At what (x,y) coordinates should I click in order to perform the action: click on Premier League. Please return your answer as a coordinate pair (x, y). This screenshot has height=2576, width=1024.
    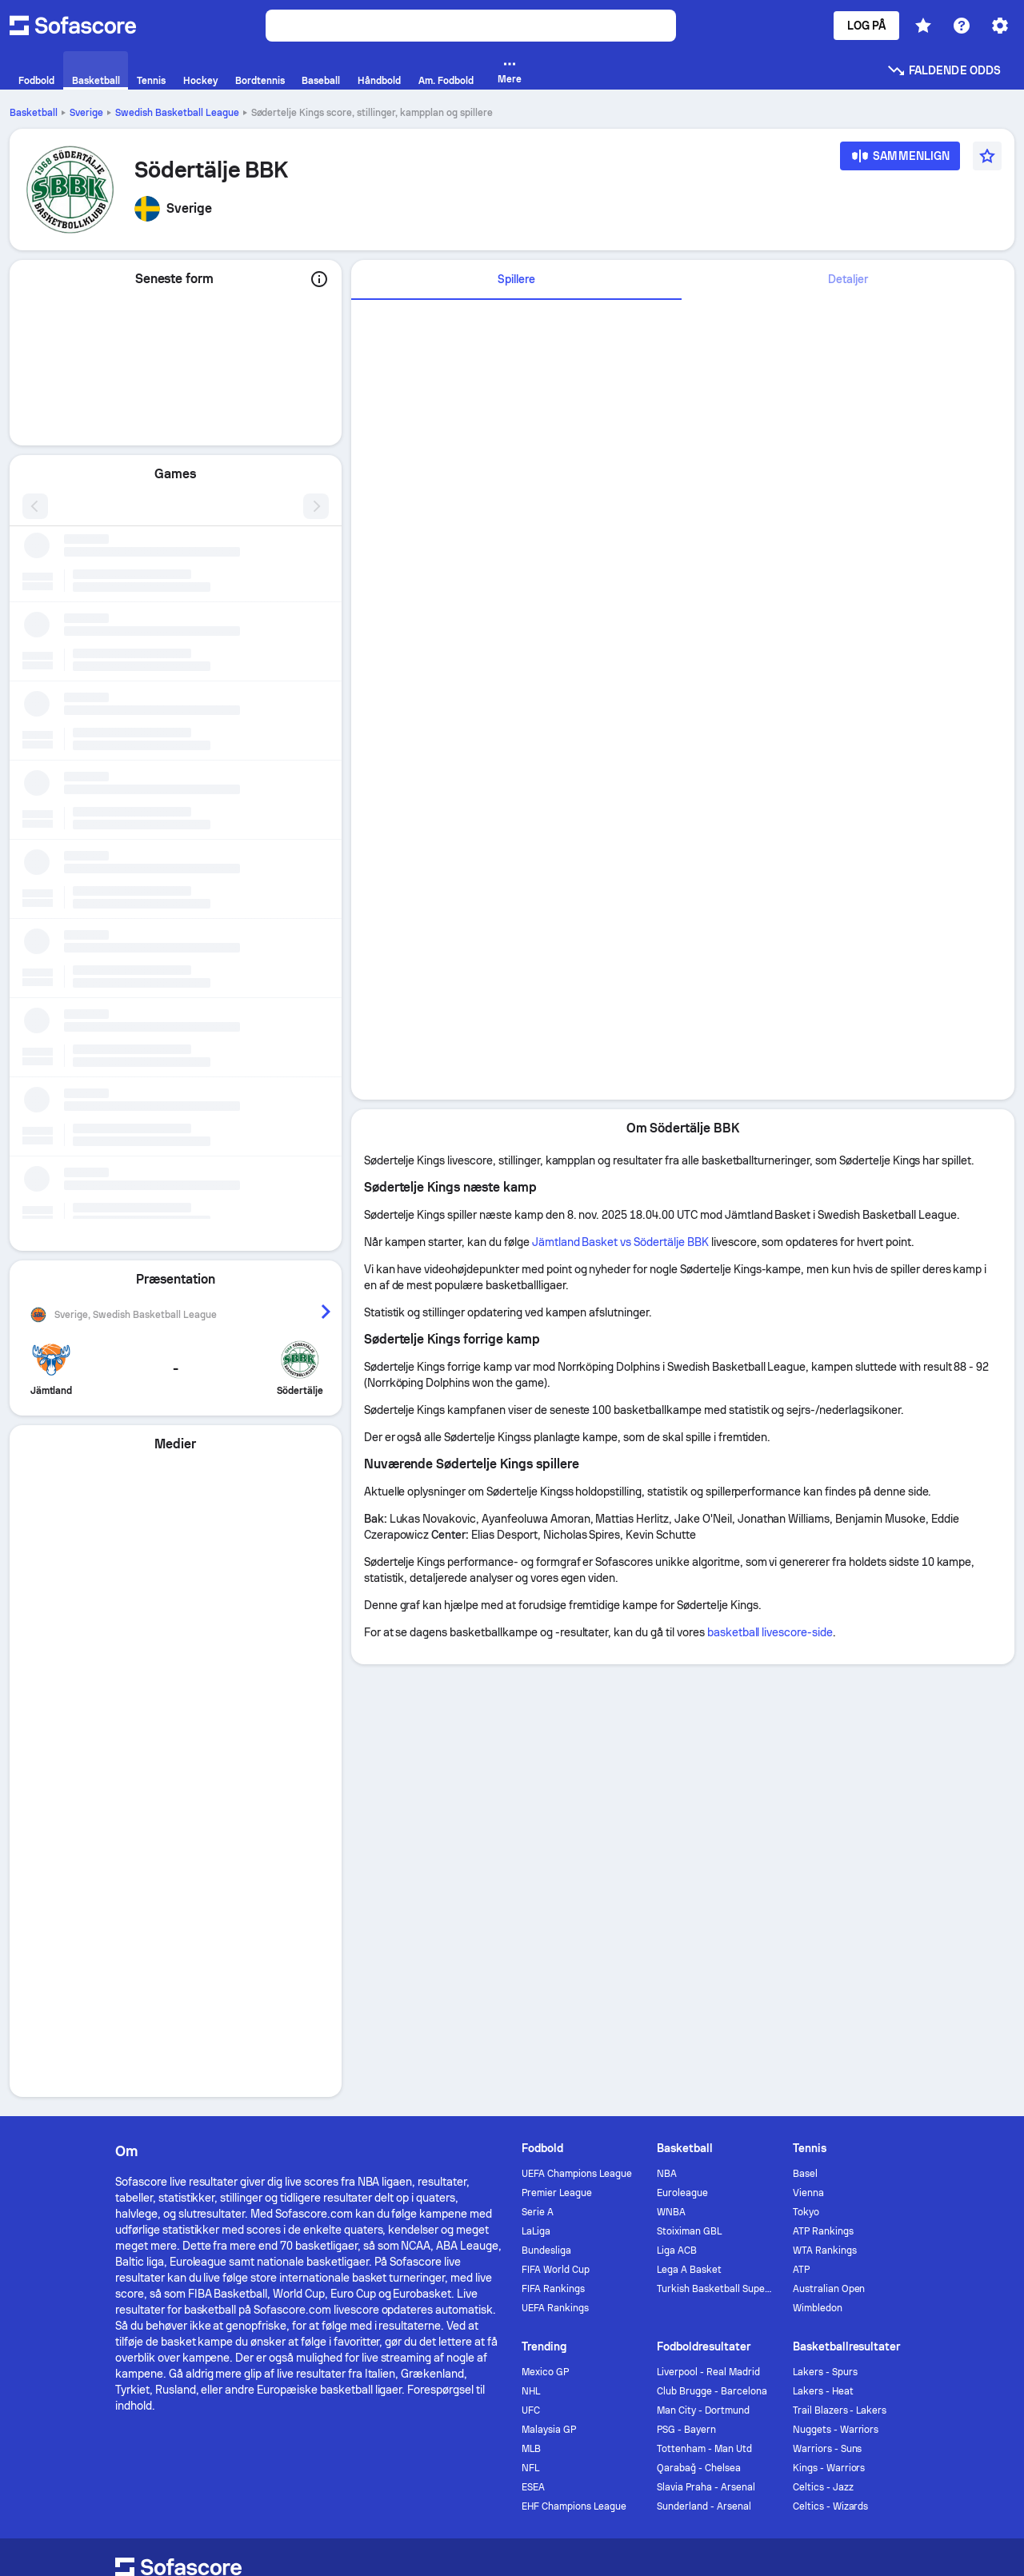
    Looking at the image, I should click on (557, 1750).